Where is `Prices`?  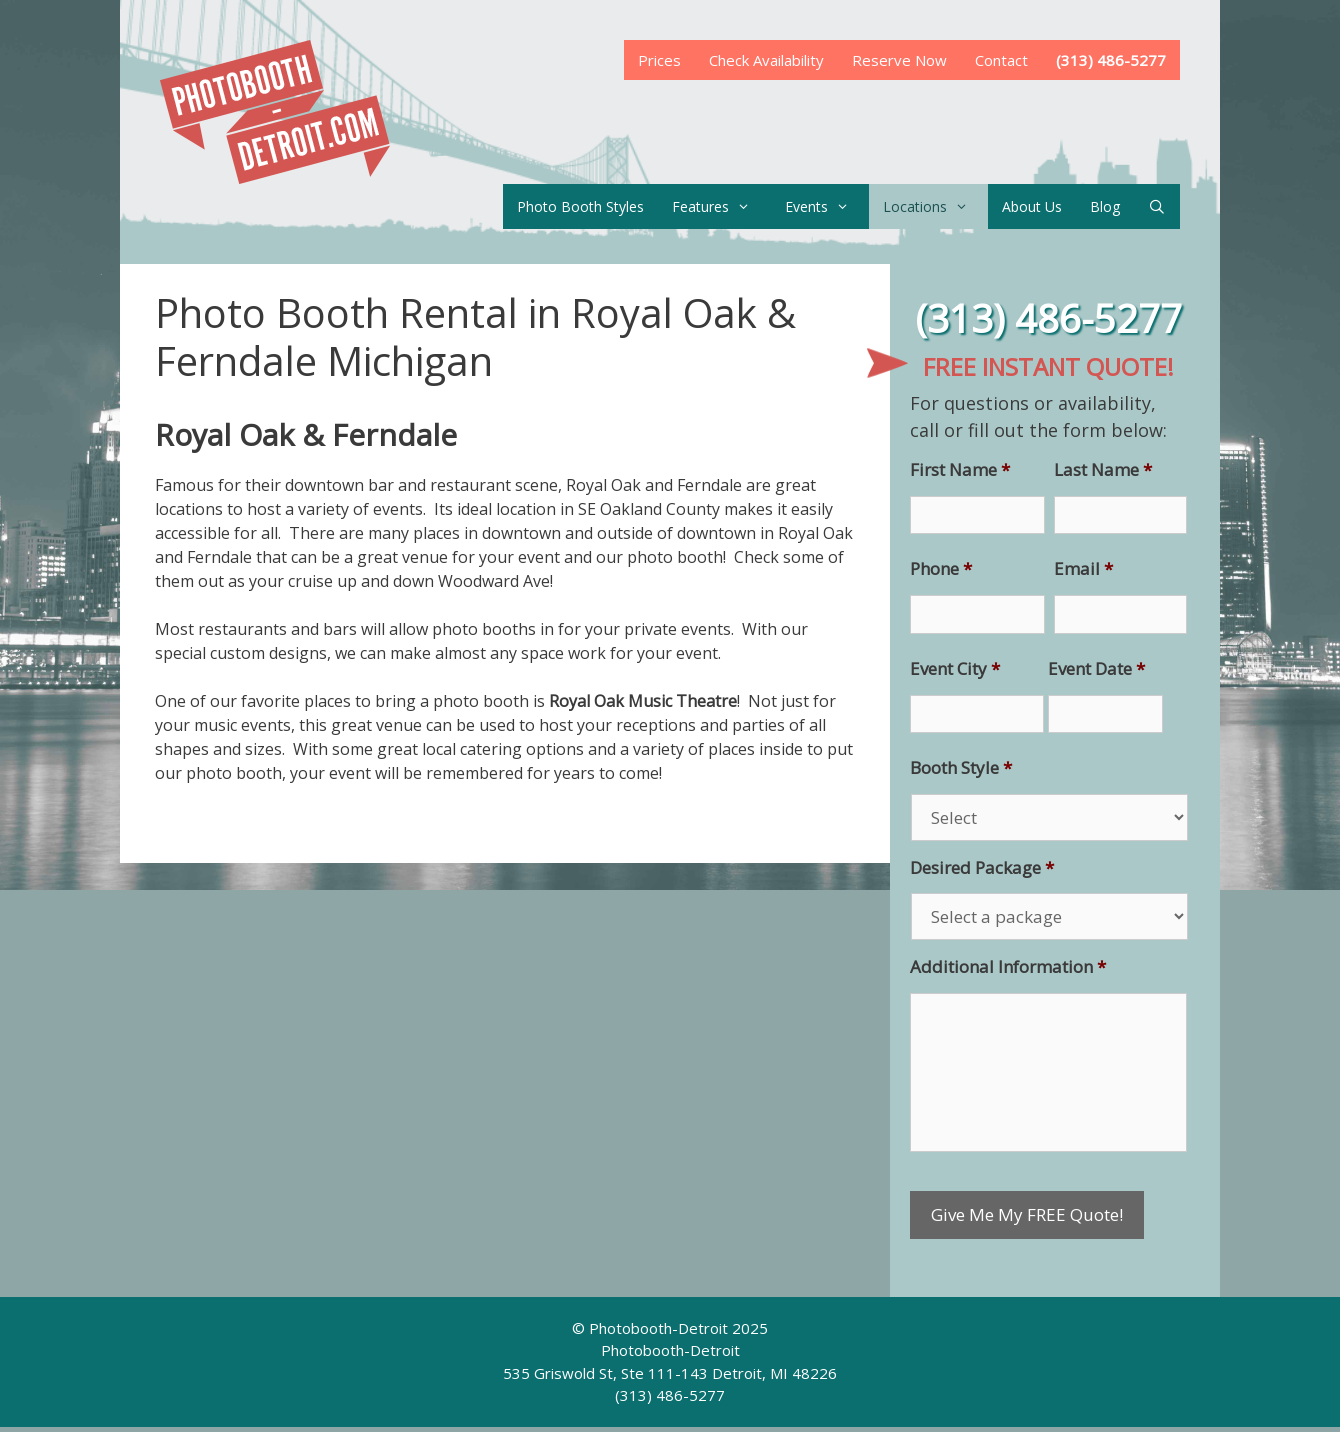 Prices is located at coordinates (659, 60).